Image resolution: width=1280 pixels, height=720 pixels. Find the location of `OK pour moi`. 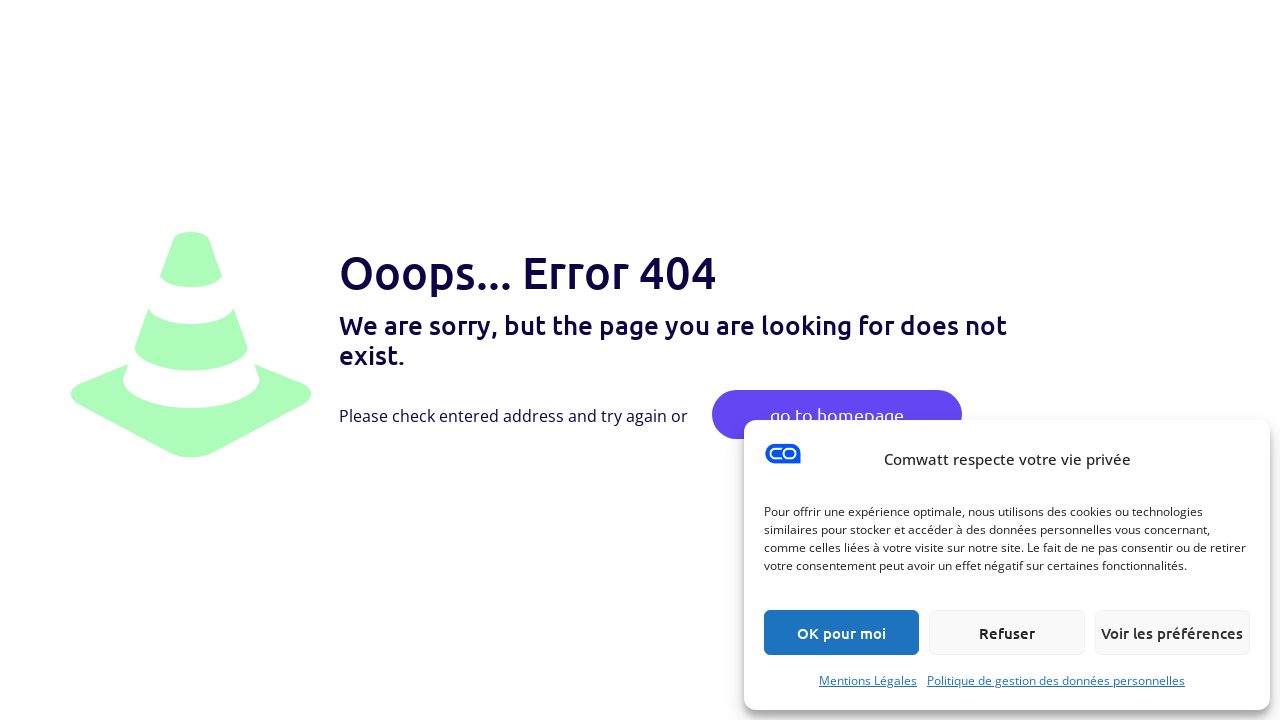

OK pour moi is located at coordinates (841, 633).